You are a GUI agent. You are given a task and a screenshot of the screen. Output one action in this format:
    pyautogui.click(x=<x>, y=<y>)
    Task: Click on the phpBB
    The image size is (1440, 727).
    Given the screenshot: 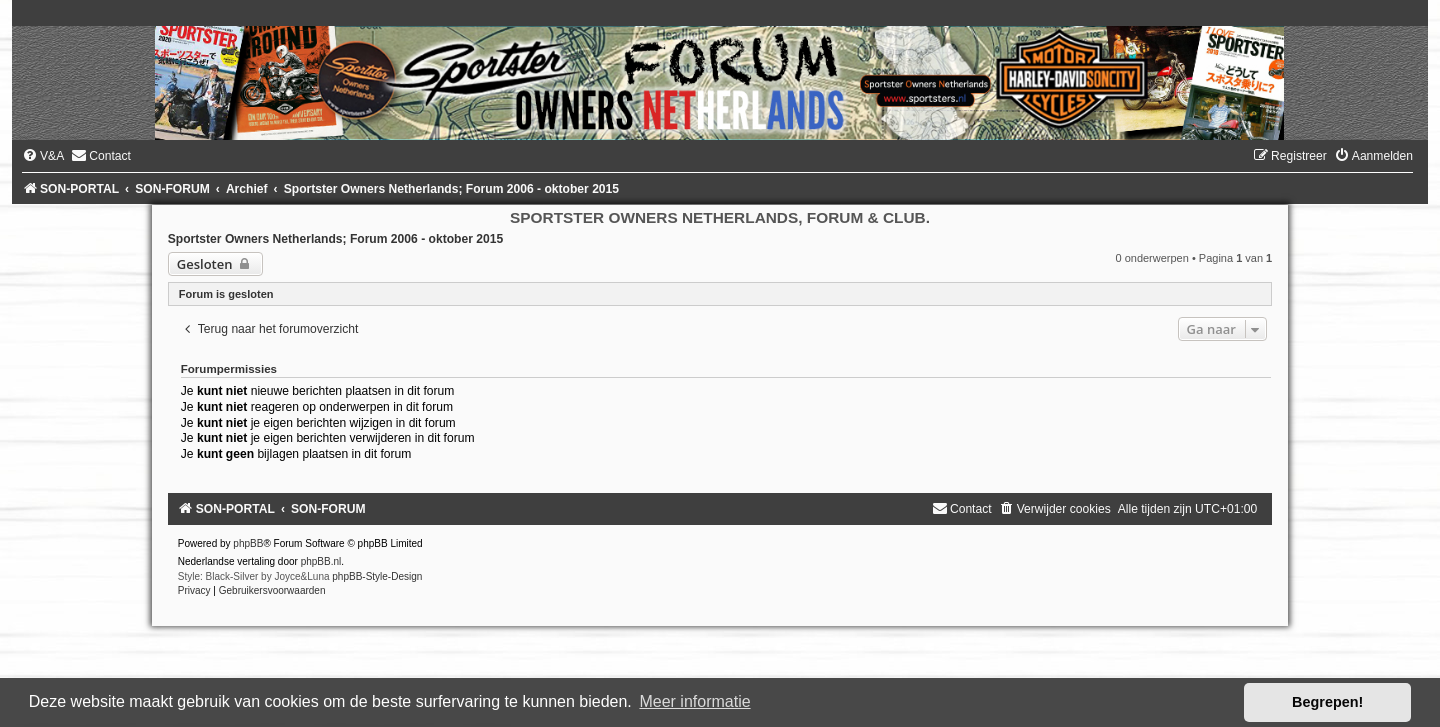 What is the action you would take?
    pyautogui.click(x=248, y=543)
    